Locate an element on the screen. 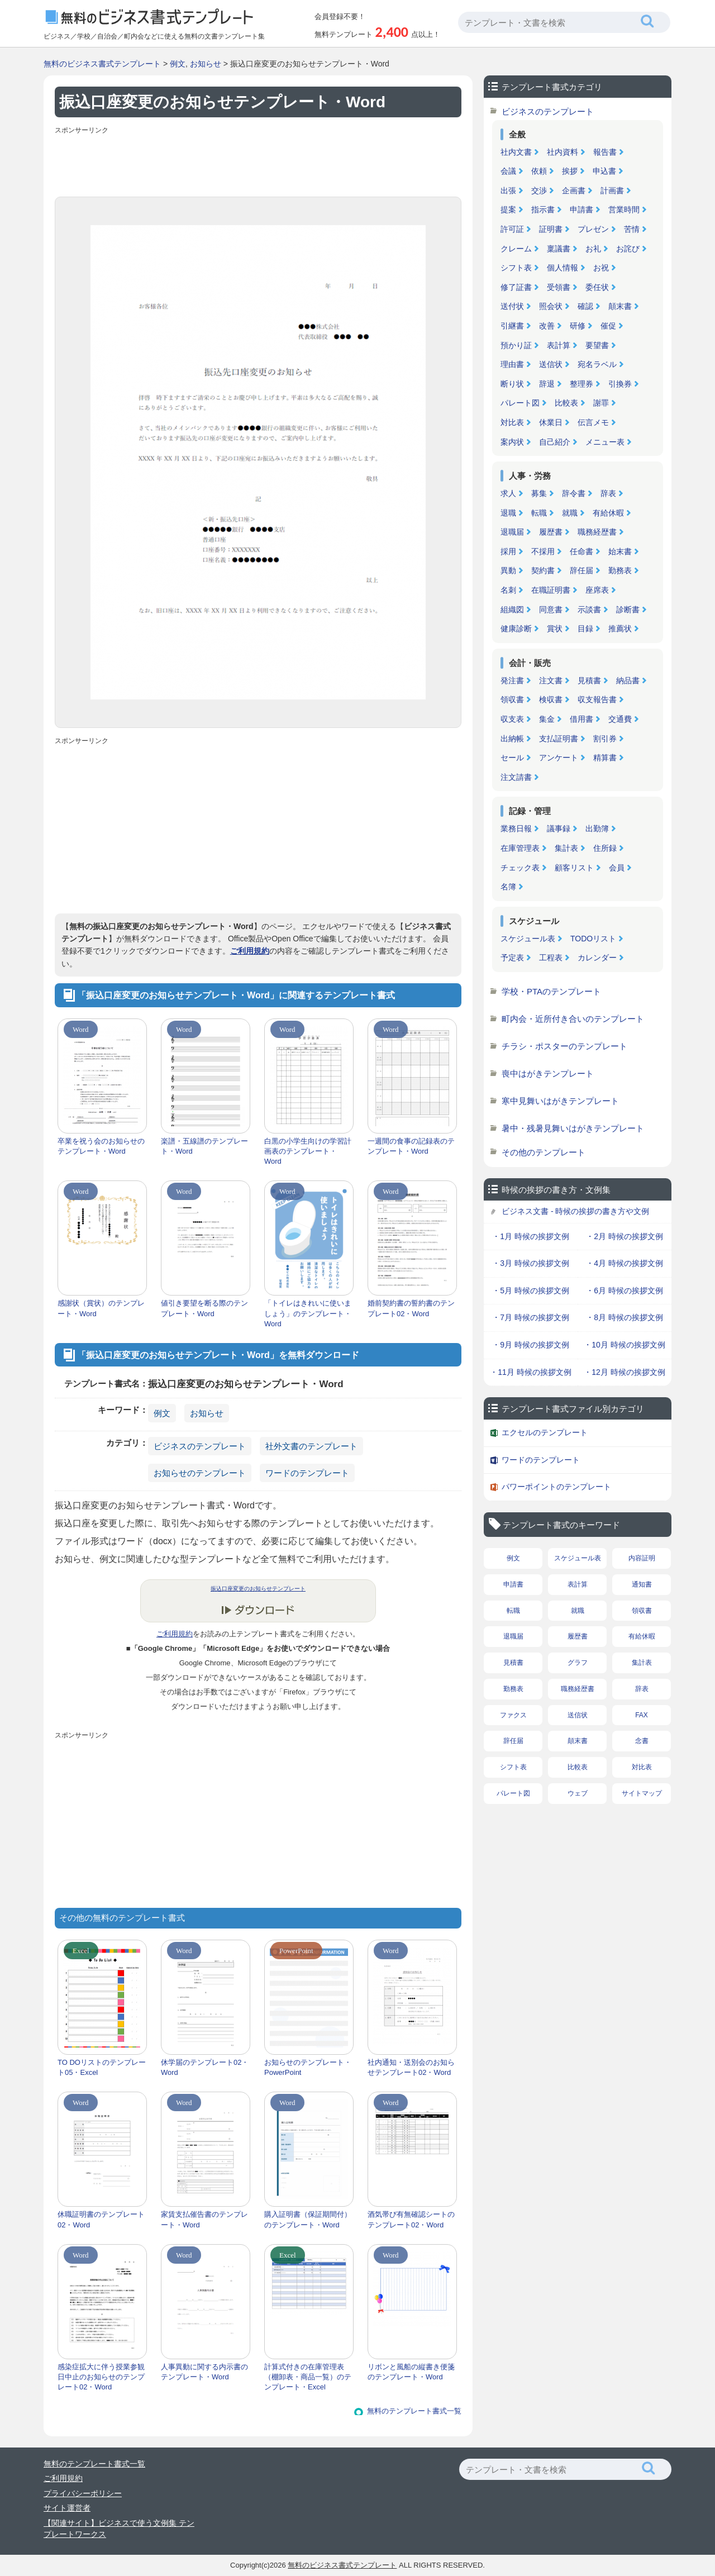 This screenshot has width=715, height=2576. 対比表 is located at coordinates (512, 422).